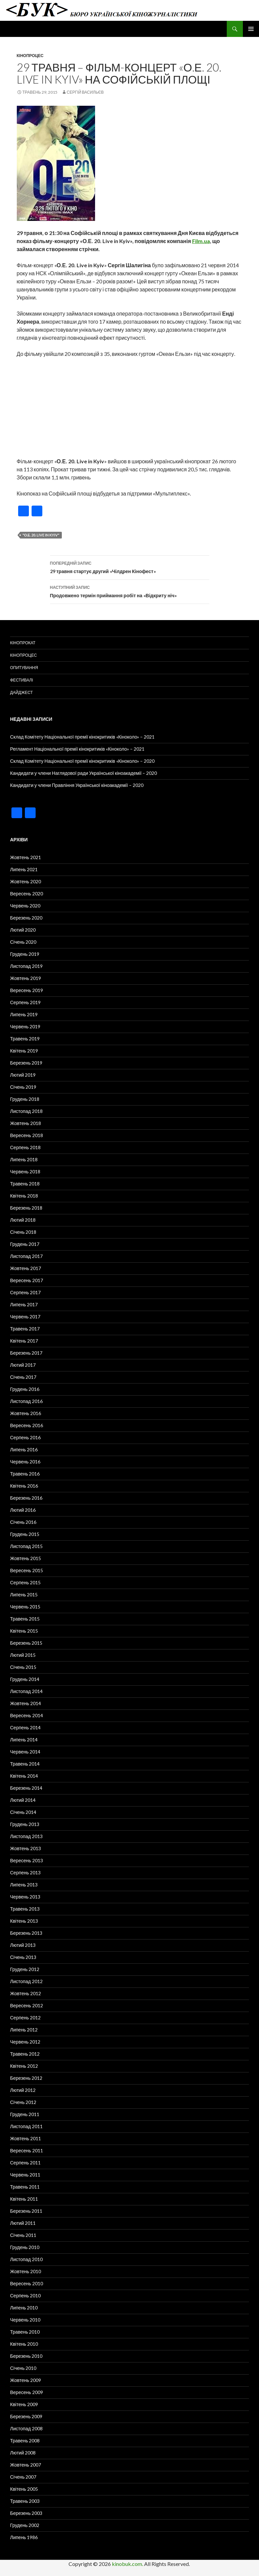 This screenshot has width=259, height=2576. What do you see at coordinates (26, 2283) in the screenshot?
I see `Вересень 2010` at bounding box center [26, 2283].